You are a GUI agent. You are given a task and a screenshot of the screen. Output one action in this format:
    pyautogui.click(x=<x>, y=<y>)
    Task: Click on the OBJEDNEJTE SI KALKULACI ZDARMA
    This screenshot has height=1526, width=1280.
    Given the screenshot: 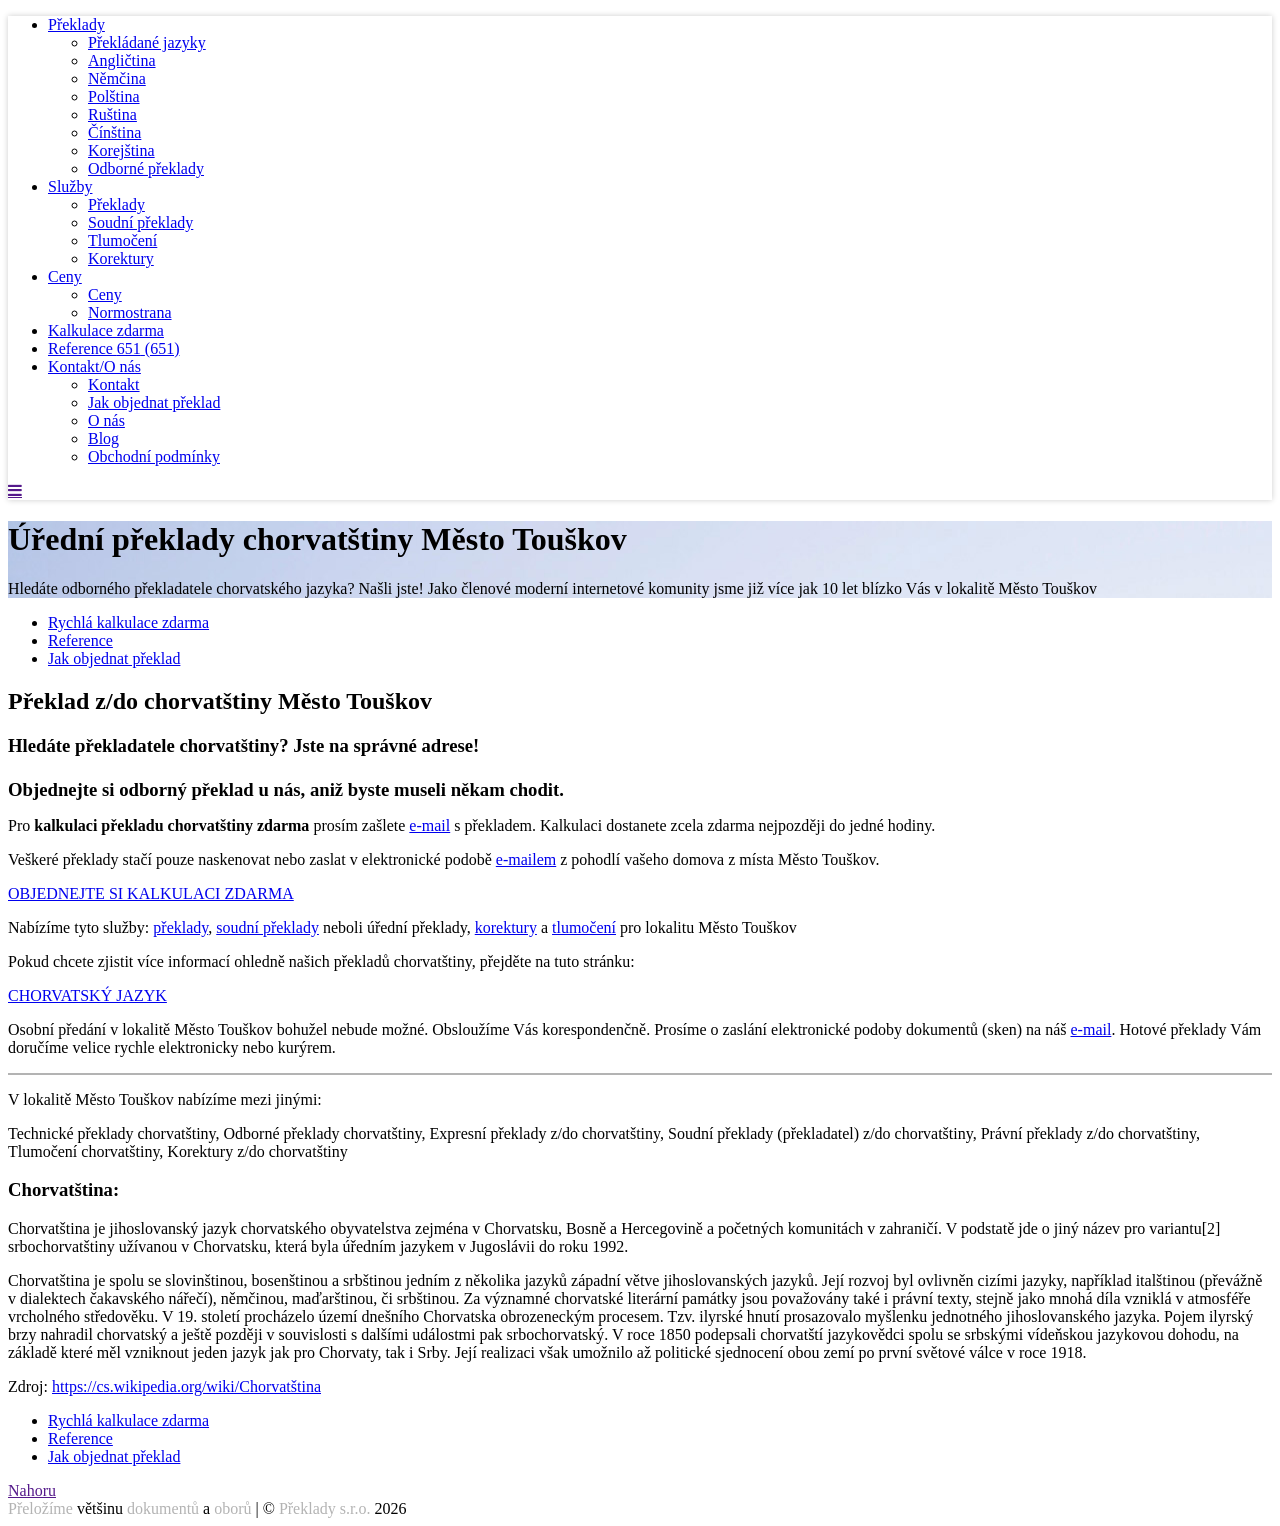 What is the action you would take?
    pyautogui.click(x=151, y=893)
    